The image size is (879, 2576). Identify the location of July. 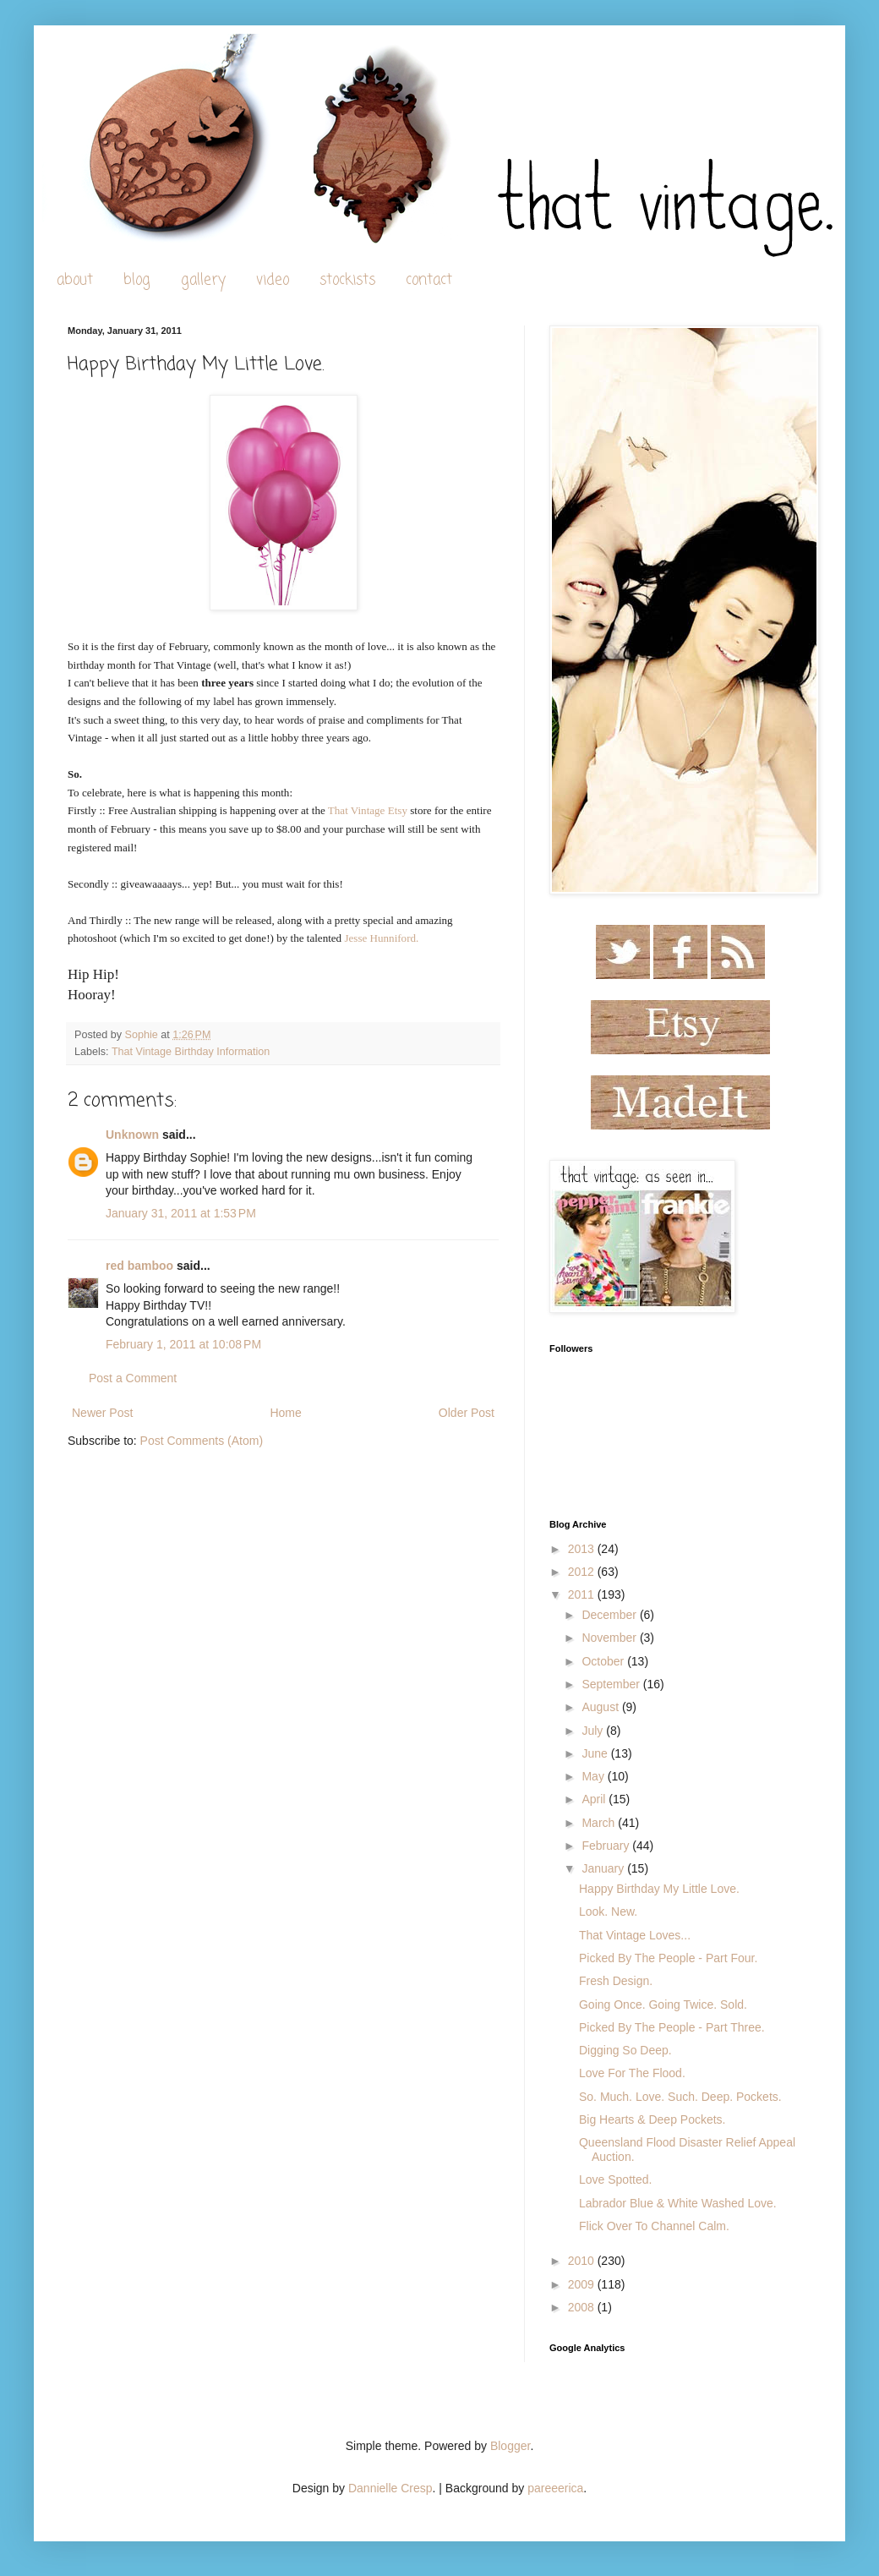
(593, 1730).